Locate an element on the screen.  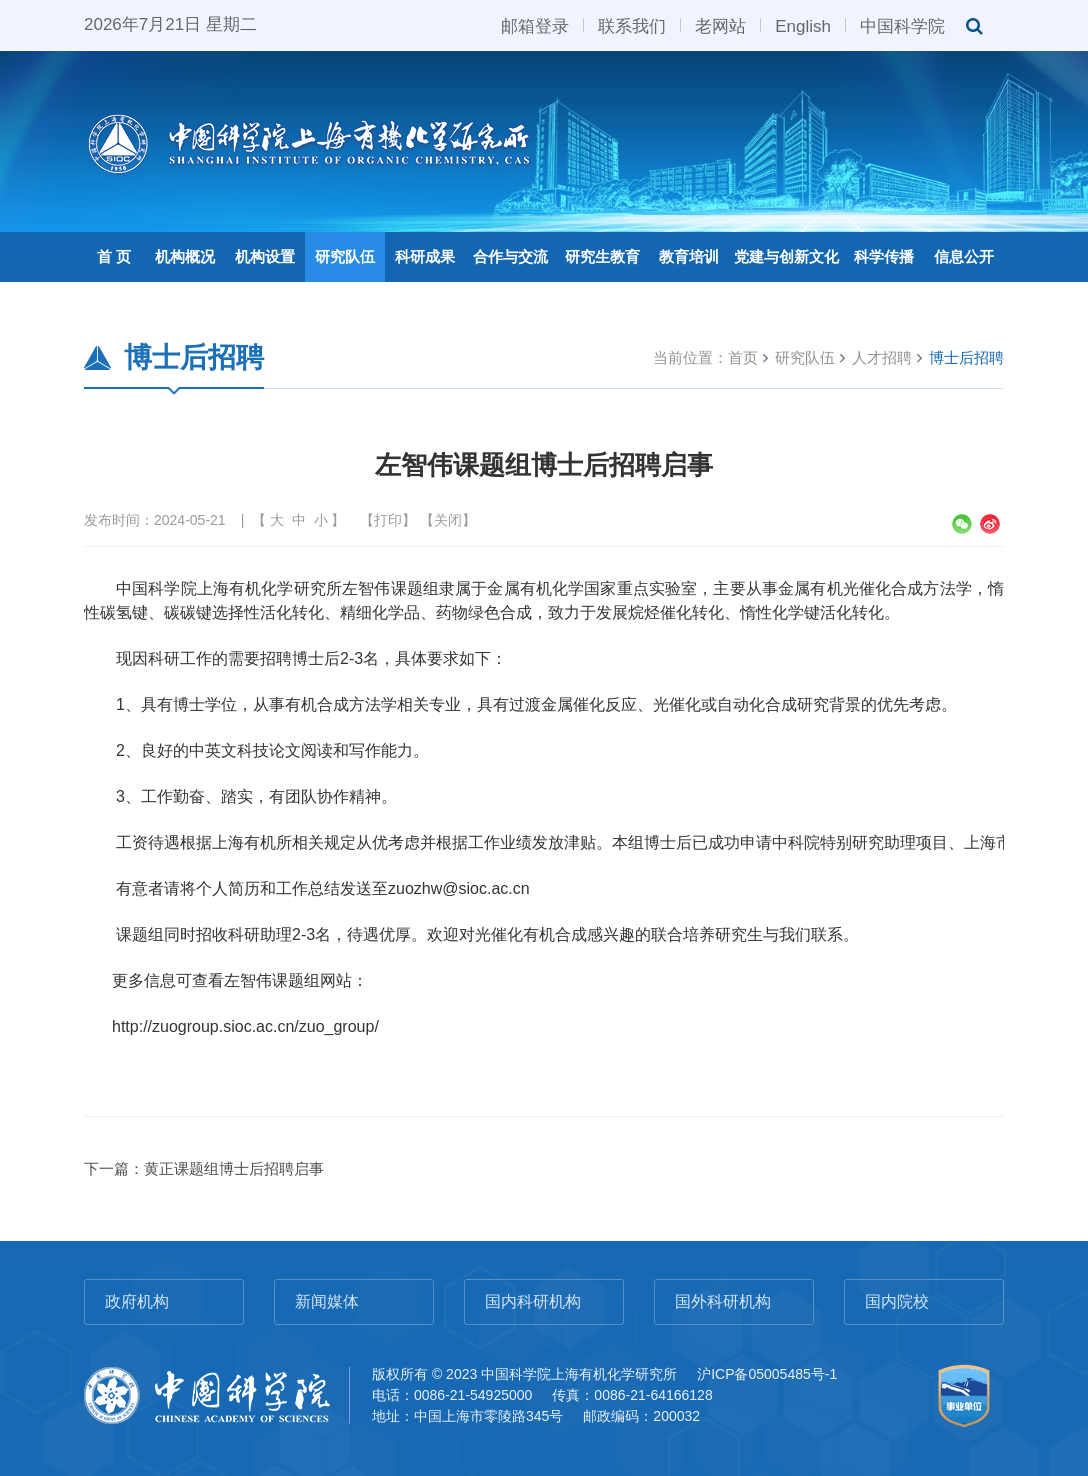
人才招聘 is located at coordinates (882, 357).